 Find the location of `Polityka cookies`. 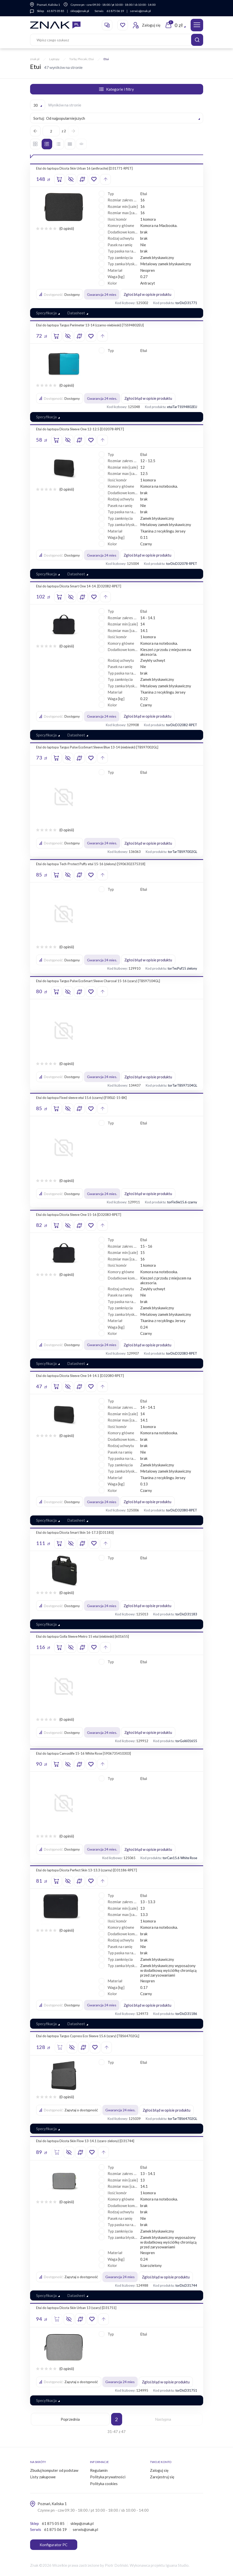

Polityka cookies is located at coordinates (104, 2483).